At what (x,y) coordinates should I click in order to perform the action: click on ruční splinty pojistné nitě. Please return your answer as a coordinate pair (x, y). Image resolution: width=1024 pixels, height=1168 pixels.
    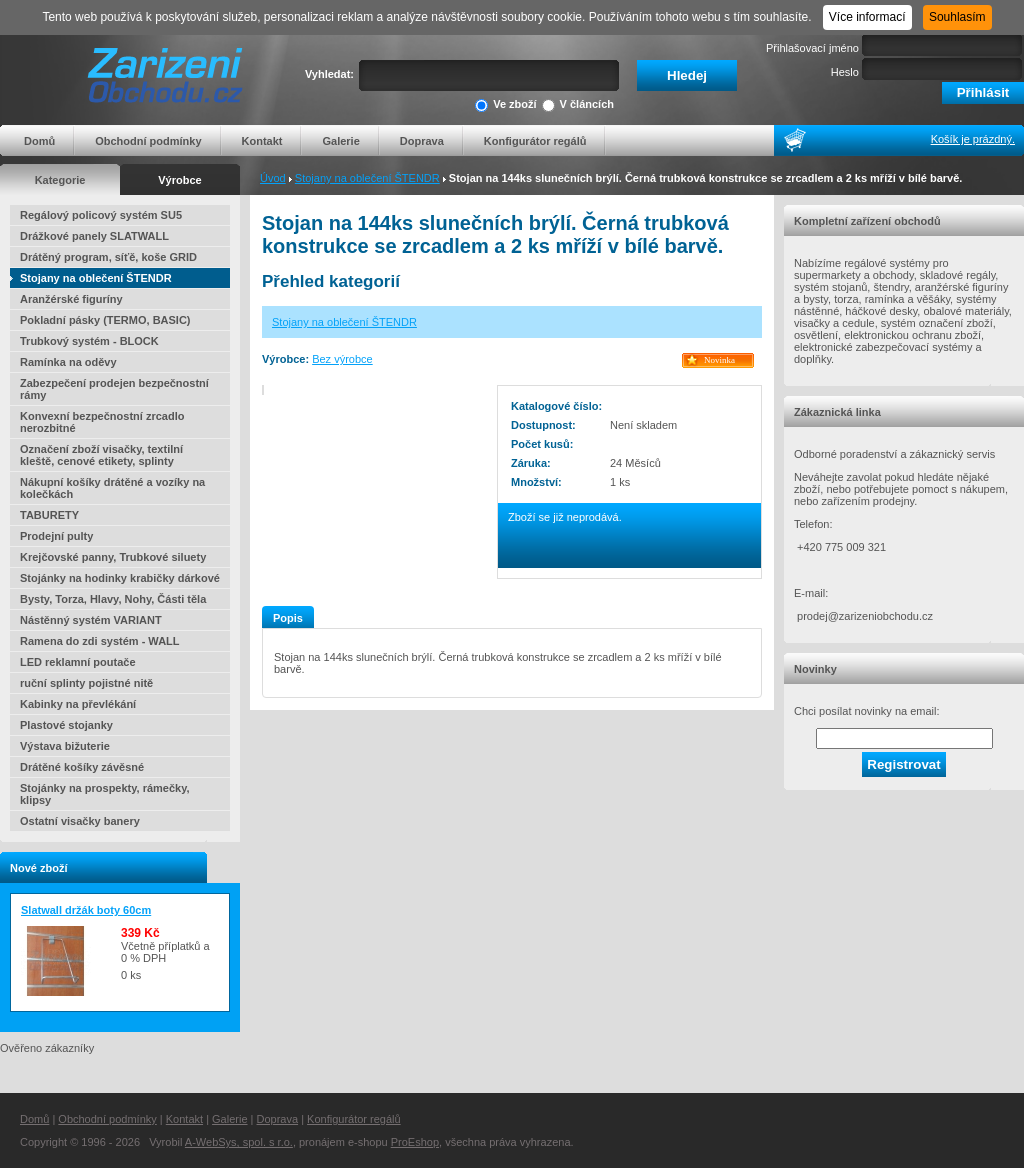
    Looking at the image, I should click on (86, 683).